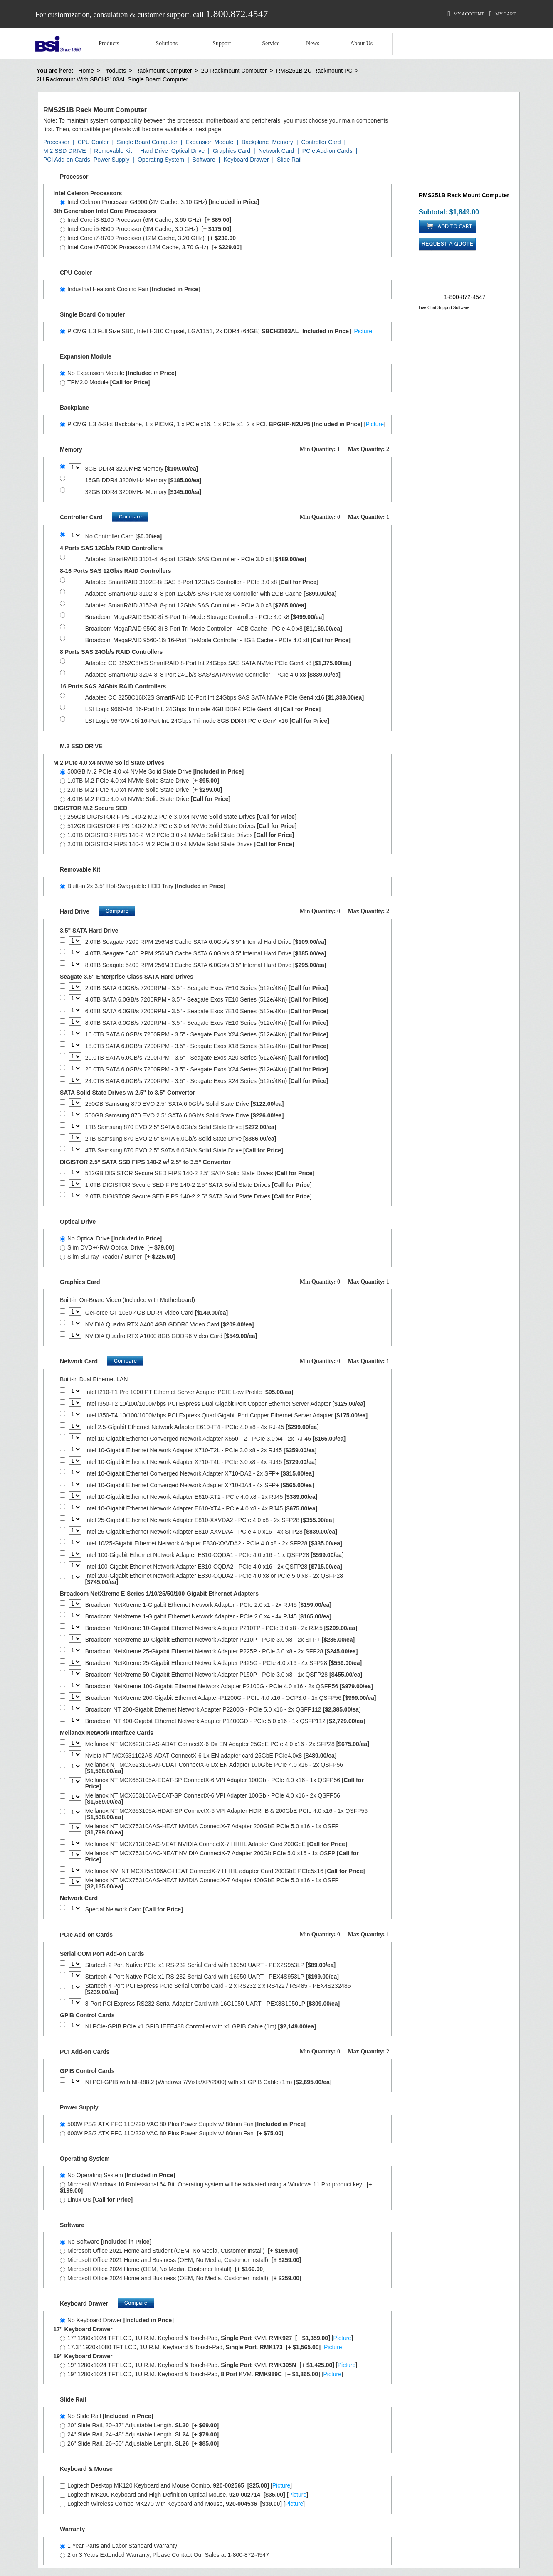 This screenshot has height=2576, width=553. I want to click on Adaptec SmartRAID 3102E-8i SAS 8-Port 12Gb/S Controller - PCIe 3.0 x8, so click(201, 582).